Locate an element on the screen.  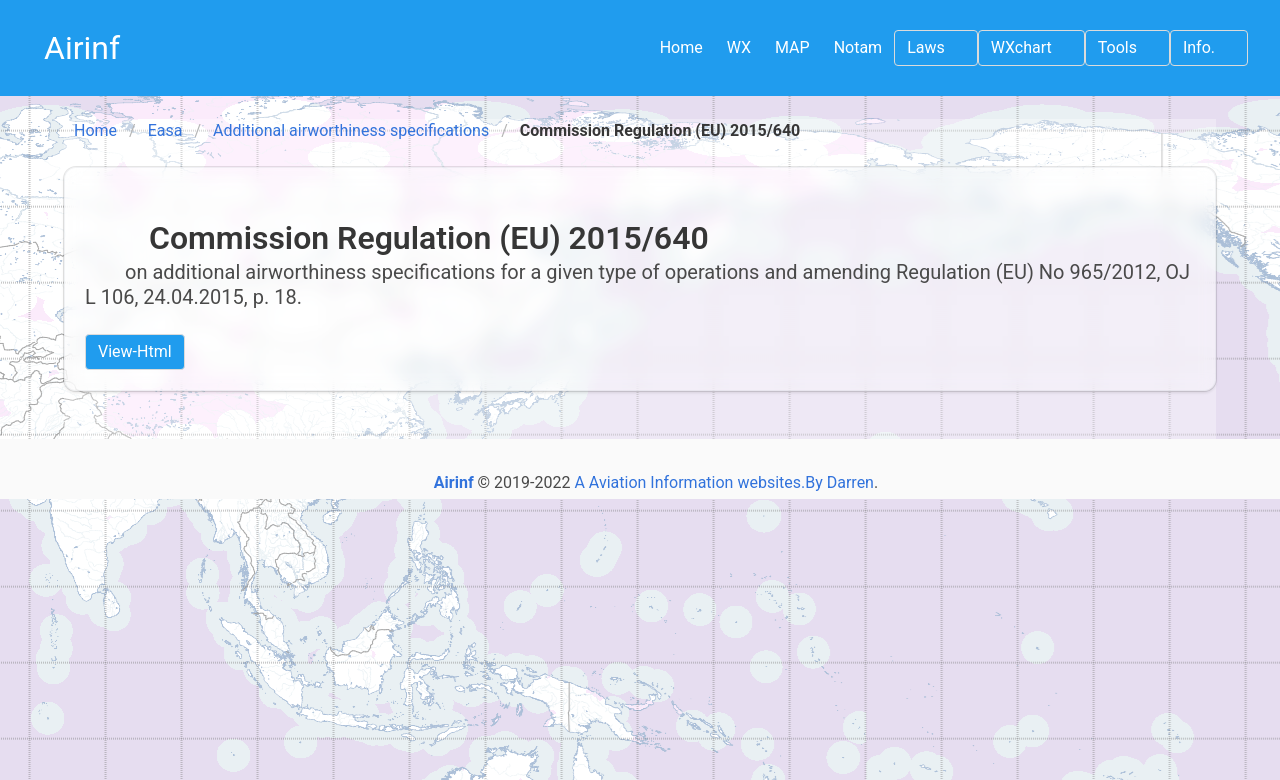
Easa is located at coordinates (165, 130).